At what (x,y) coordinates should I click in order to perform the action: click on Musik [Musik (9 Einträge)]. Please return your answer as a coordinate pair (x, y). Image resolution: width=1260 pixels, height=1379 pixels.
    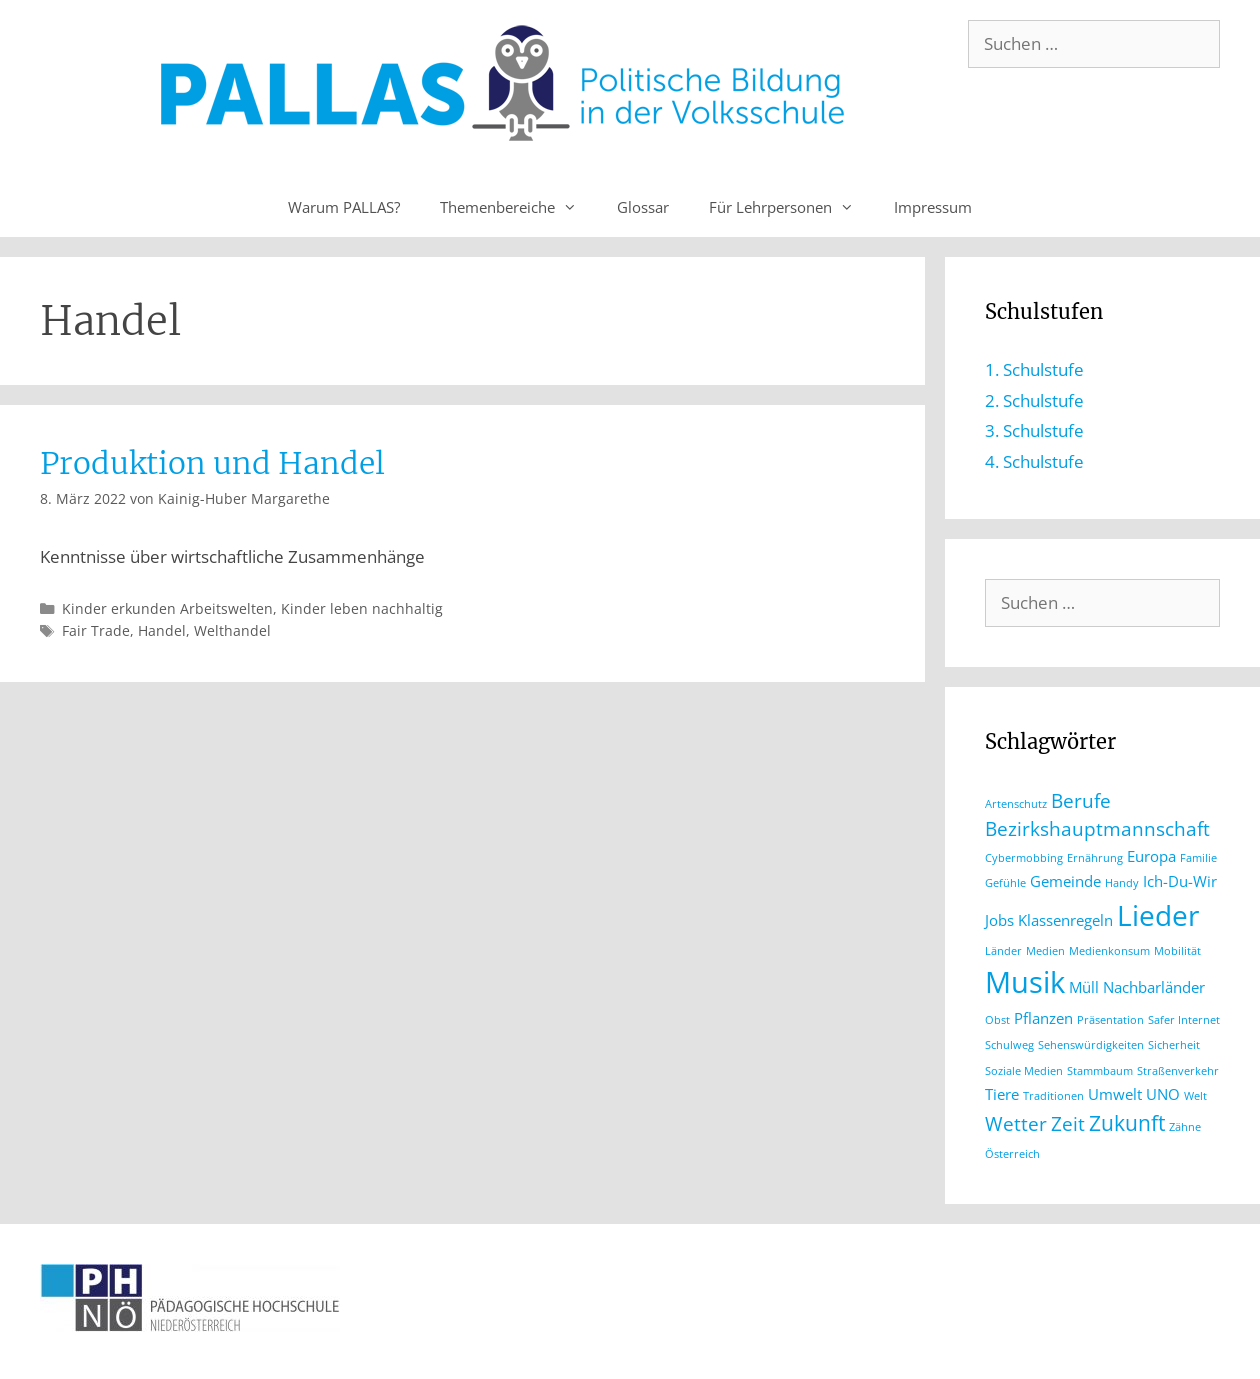
    Looking at the image, I should click on (1025, 982).